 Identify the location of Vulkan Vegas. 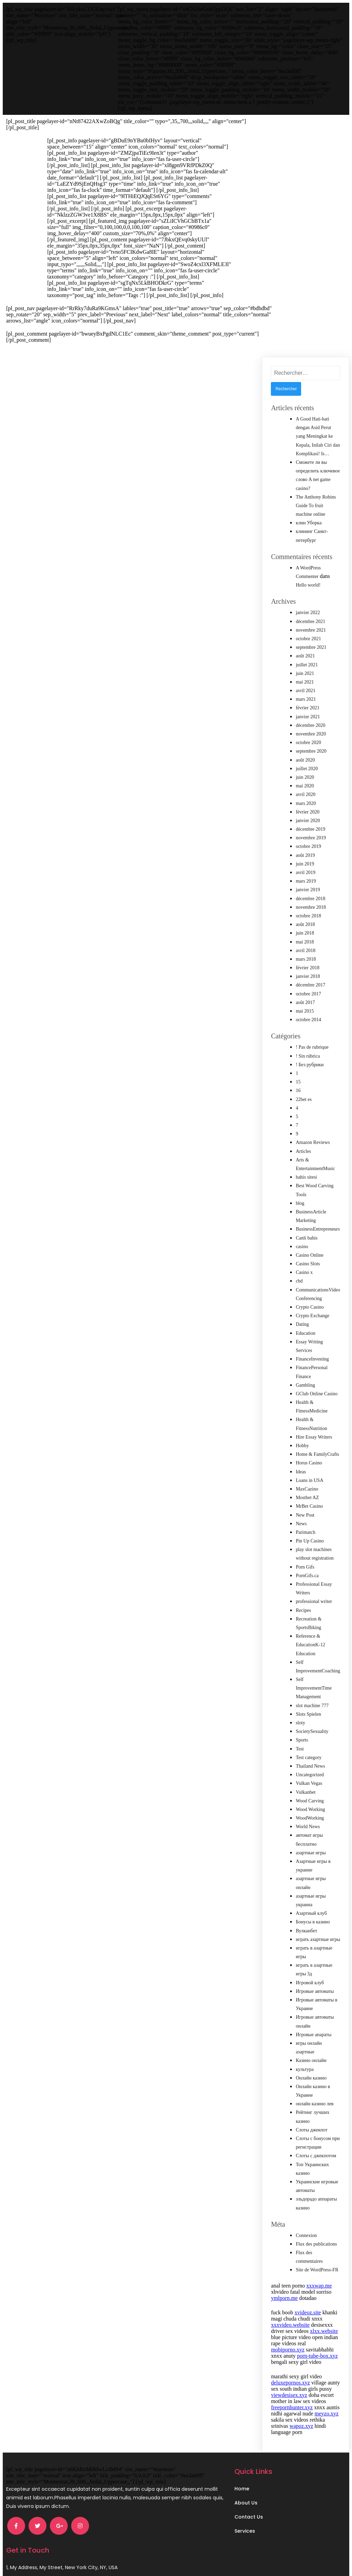
(309, 1777).